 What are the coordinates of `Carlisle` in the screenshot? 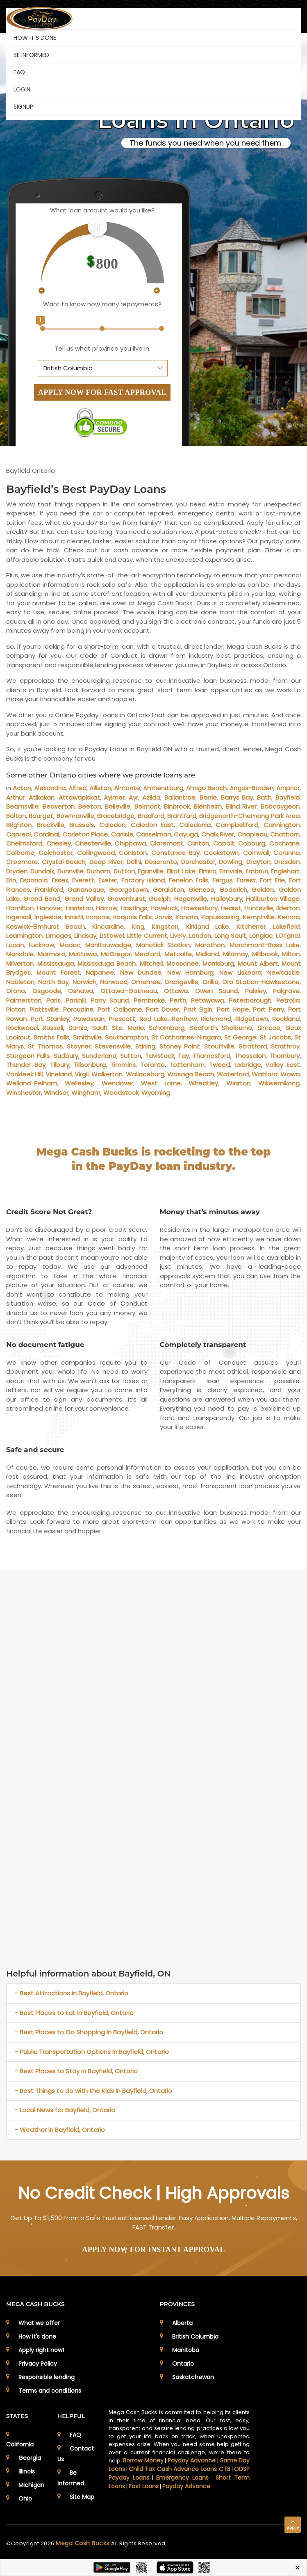 It's located at (122, 834).